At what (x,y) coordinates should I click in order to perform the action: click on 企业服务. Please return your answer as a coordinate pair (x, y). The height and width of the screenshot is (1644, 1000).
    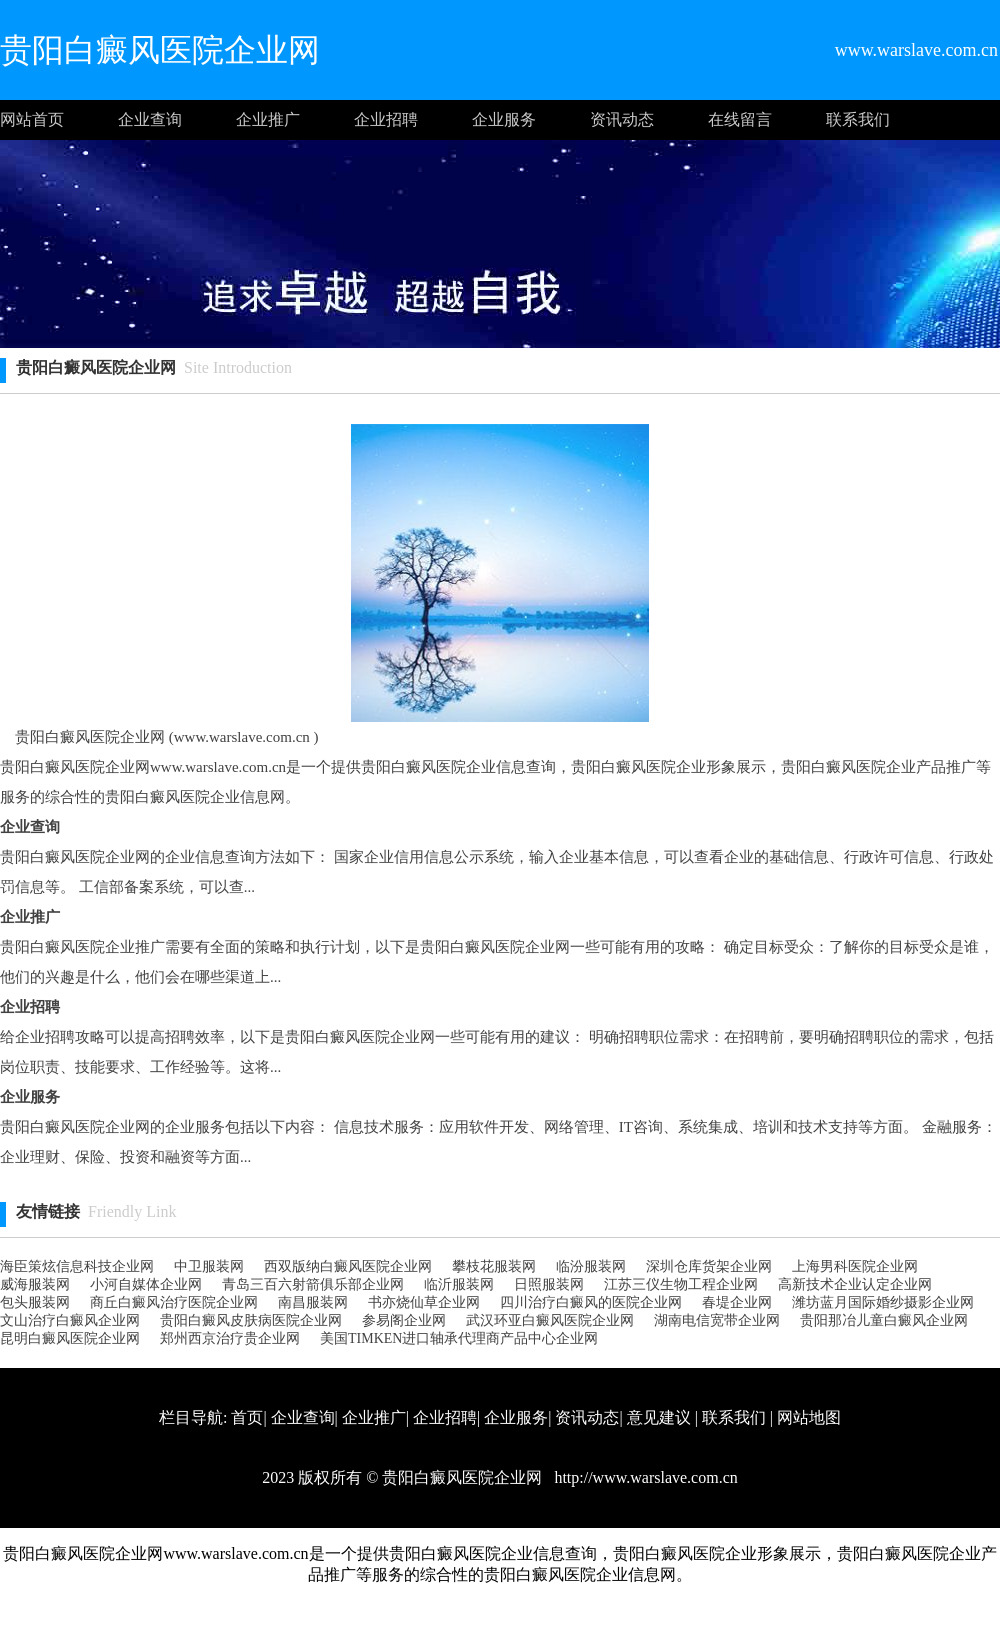
    Looking at the image, I should click on (504, 119).